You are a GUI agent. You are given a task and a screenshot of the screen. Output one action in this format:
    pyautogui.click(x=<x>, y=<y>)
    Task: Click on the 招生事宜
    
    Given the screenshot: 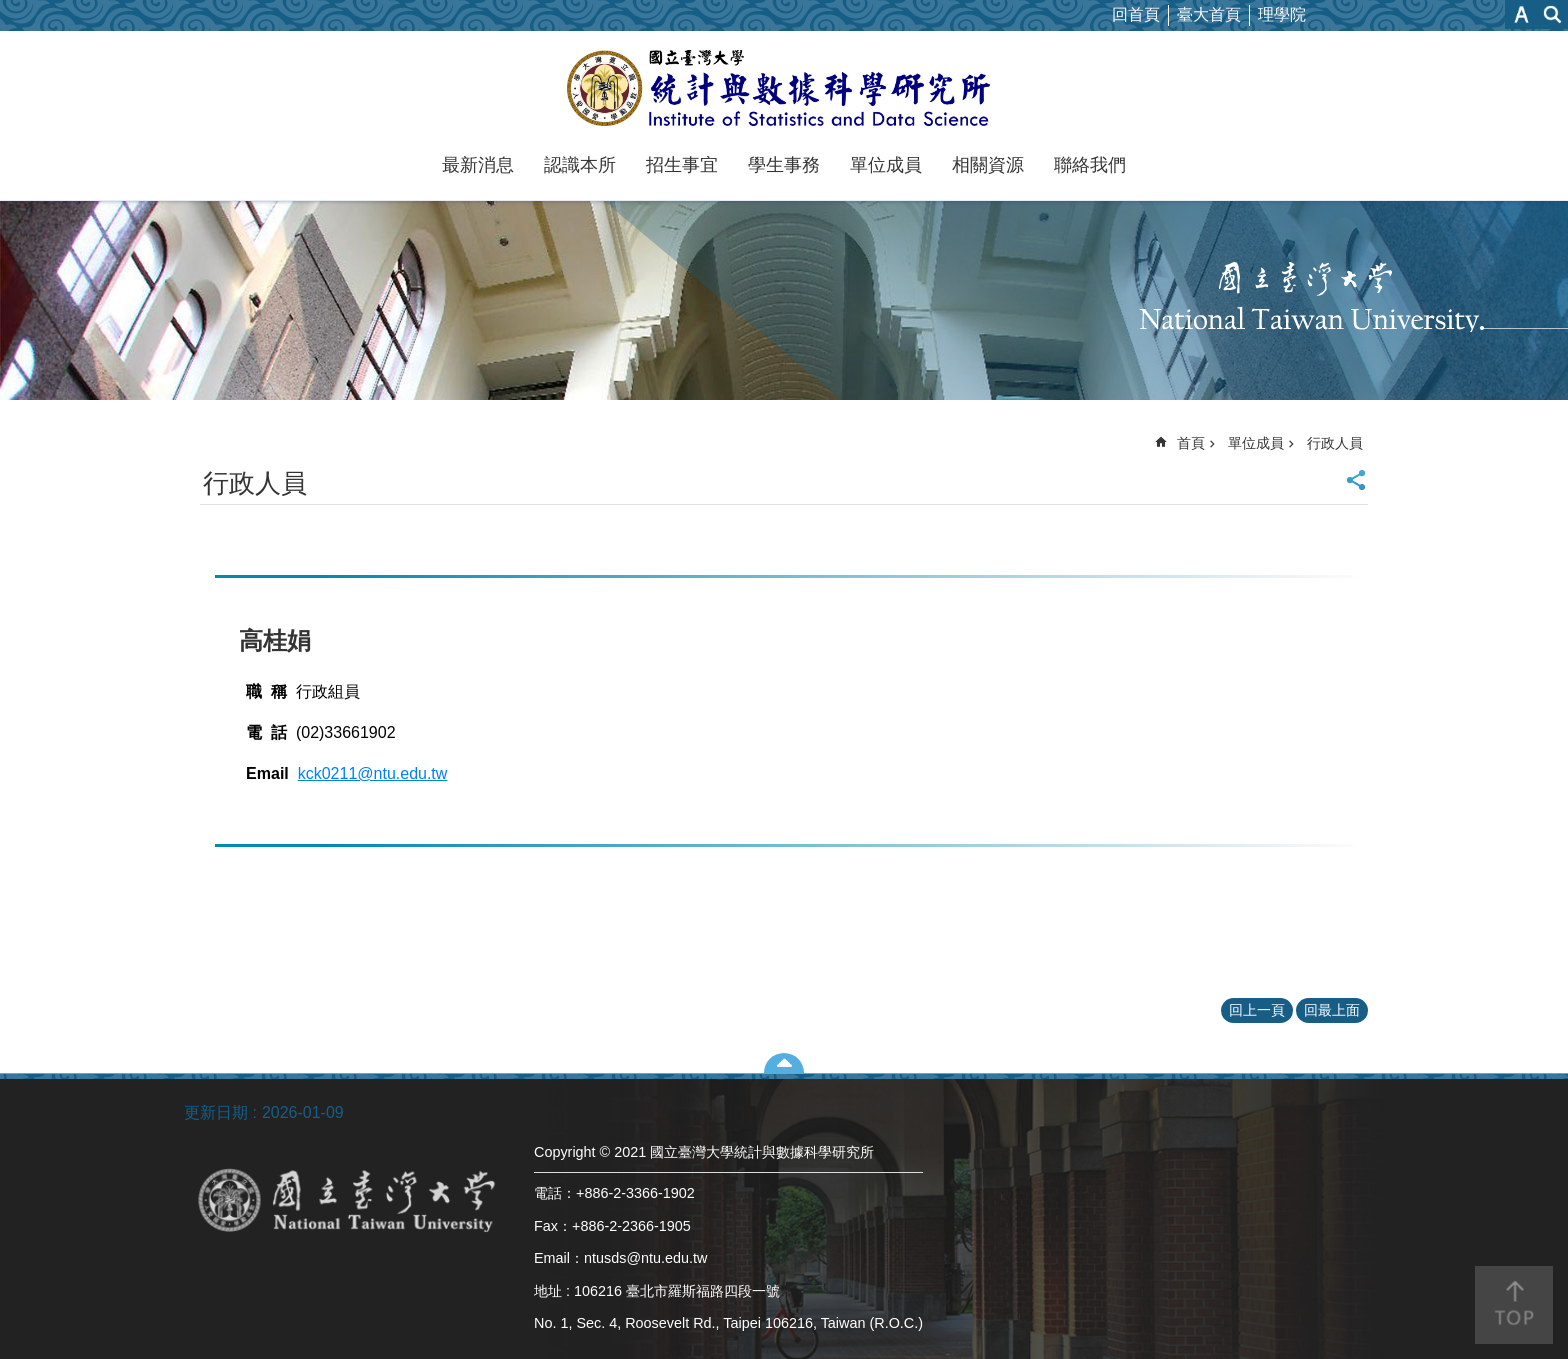 What is the action you would take?
    pyautogui.click(x=682, y=165)
    